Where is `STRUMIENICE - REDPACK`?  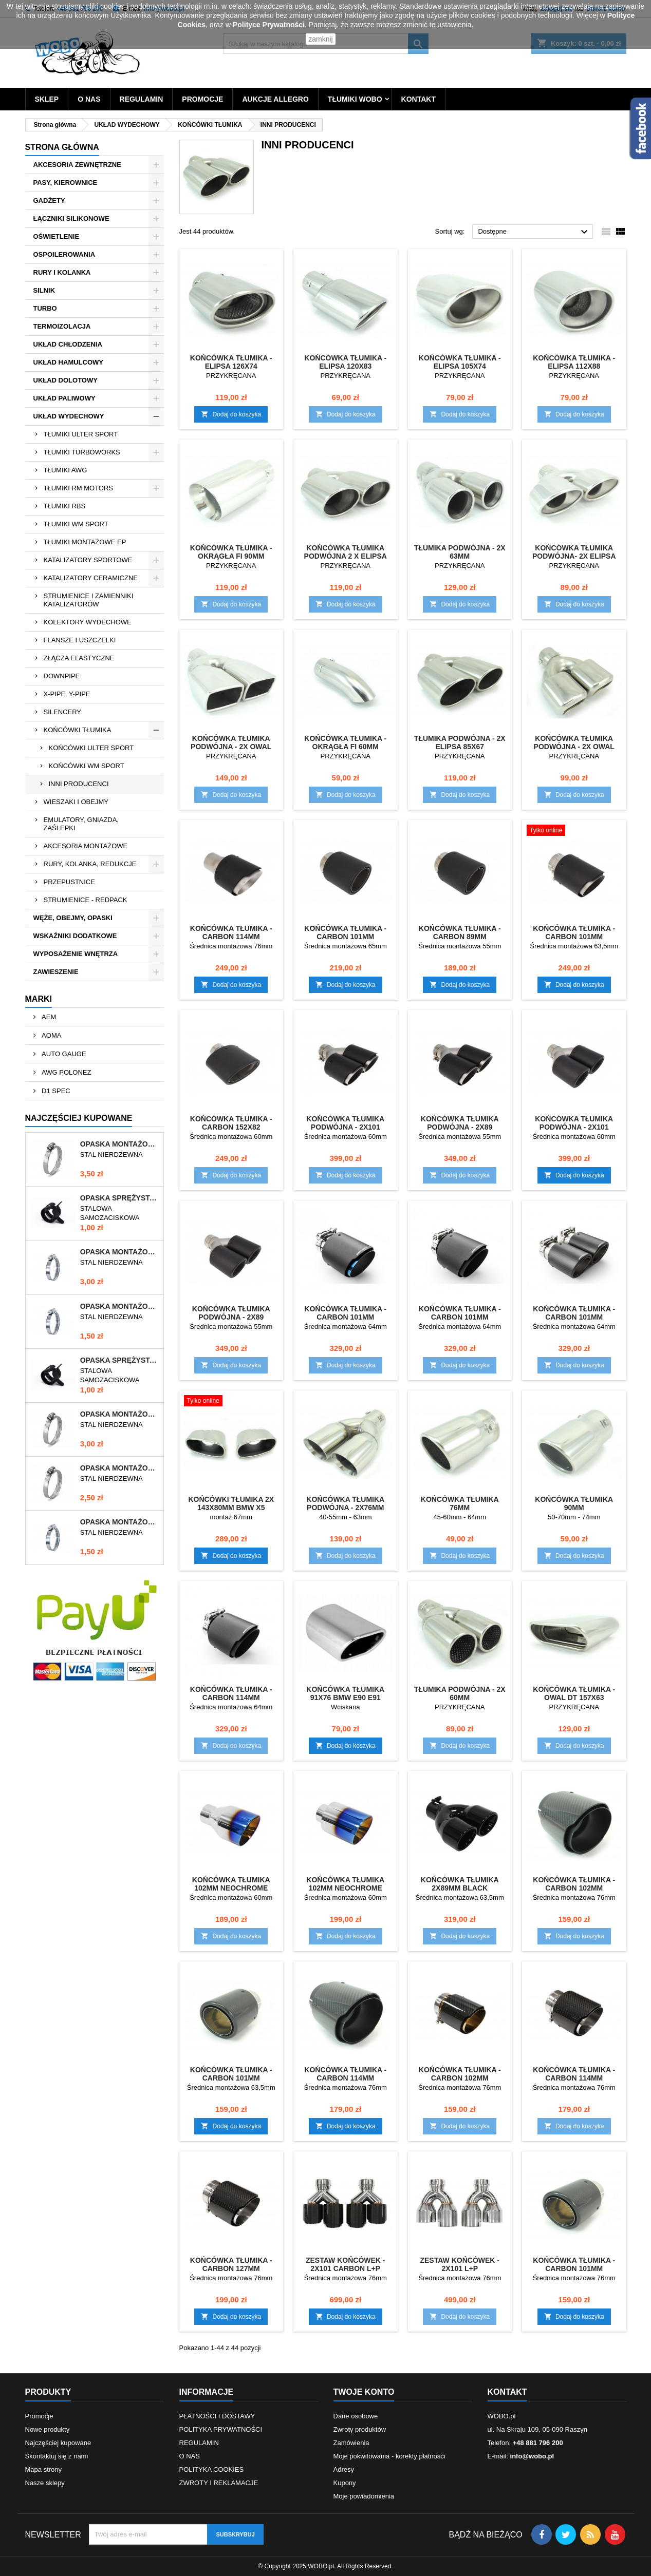 STRUMIENICE - REDPACK is located at coordinates (85, 900).